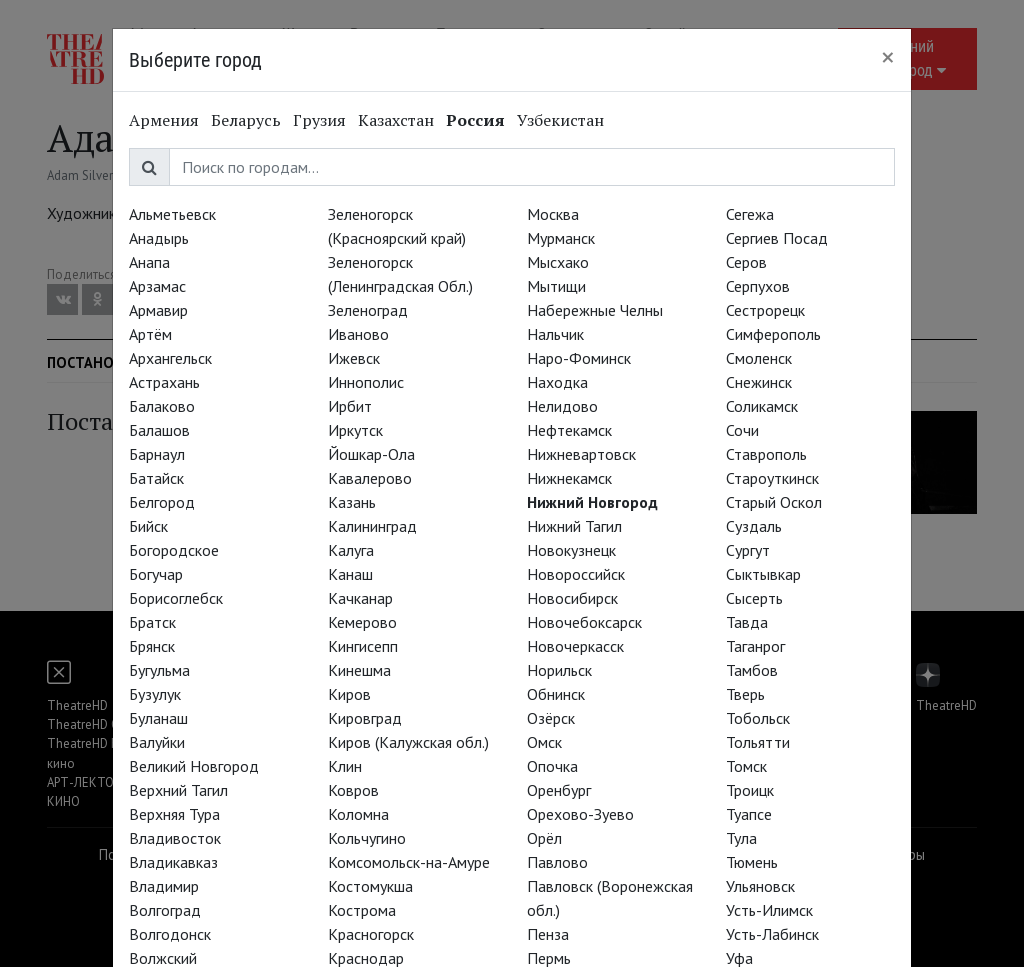 The image size is (1024, 967). What do you see at coordinates (370, 886) in the screenshot?
I see `Костомукша` at bounding box center [370, 886].